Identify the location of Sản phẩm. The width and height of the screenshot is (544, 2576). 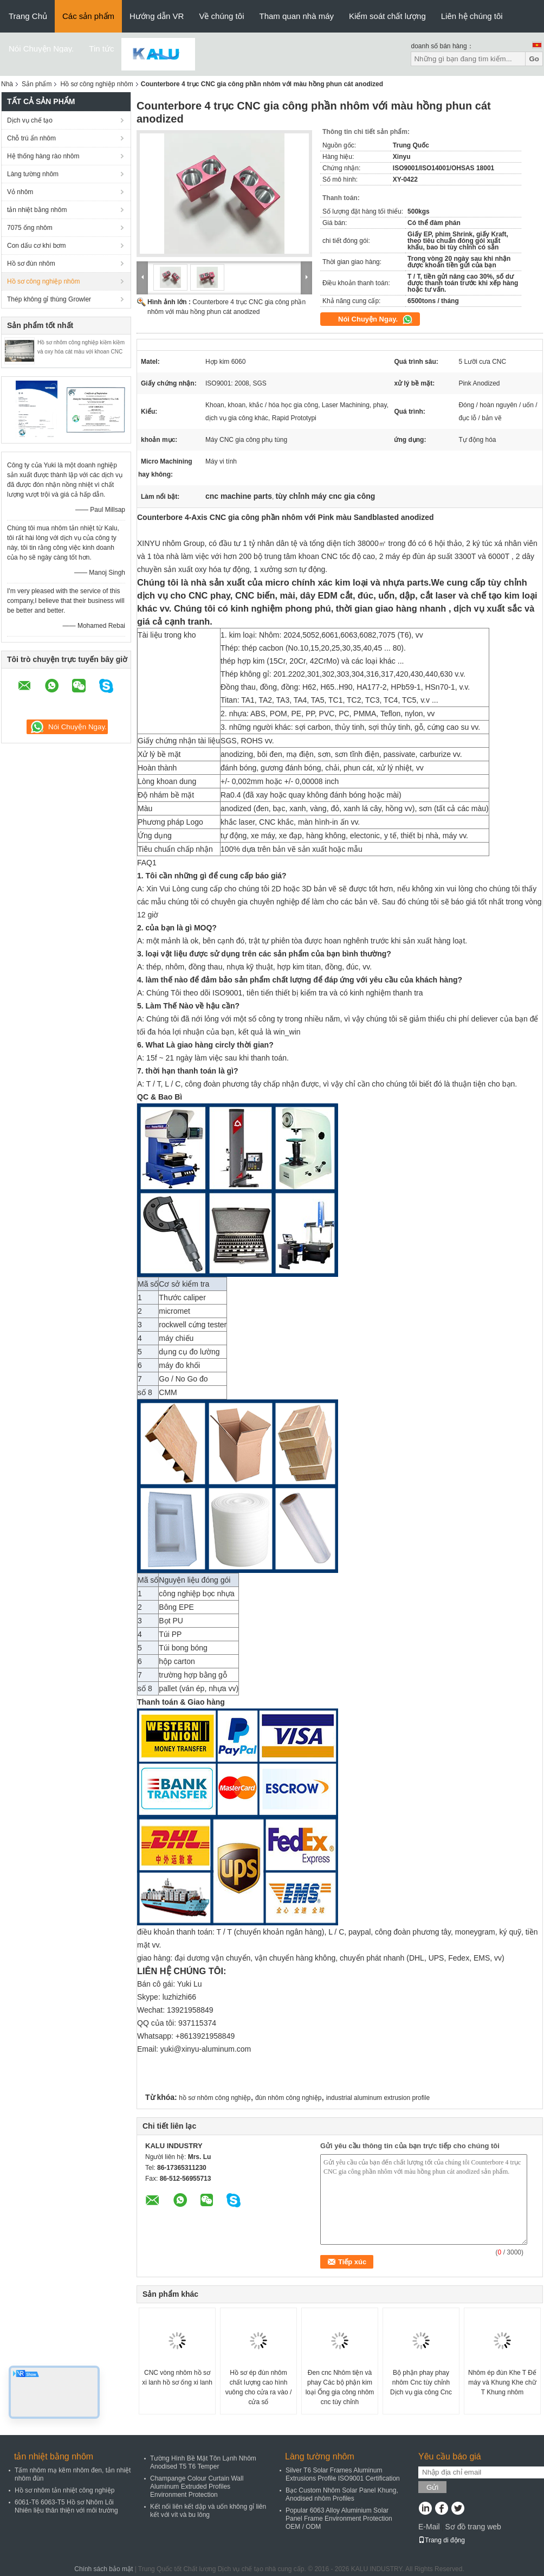
(36, 84).